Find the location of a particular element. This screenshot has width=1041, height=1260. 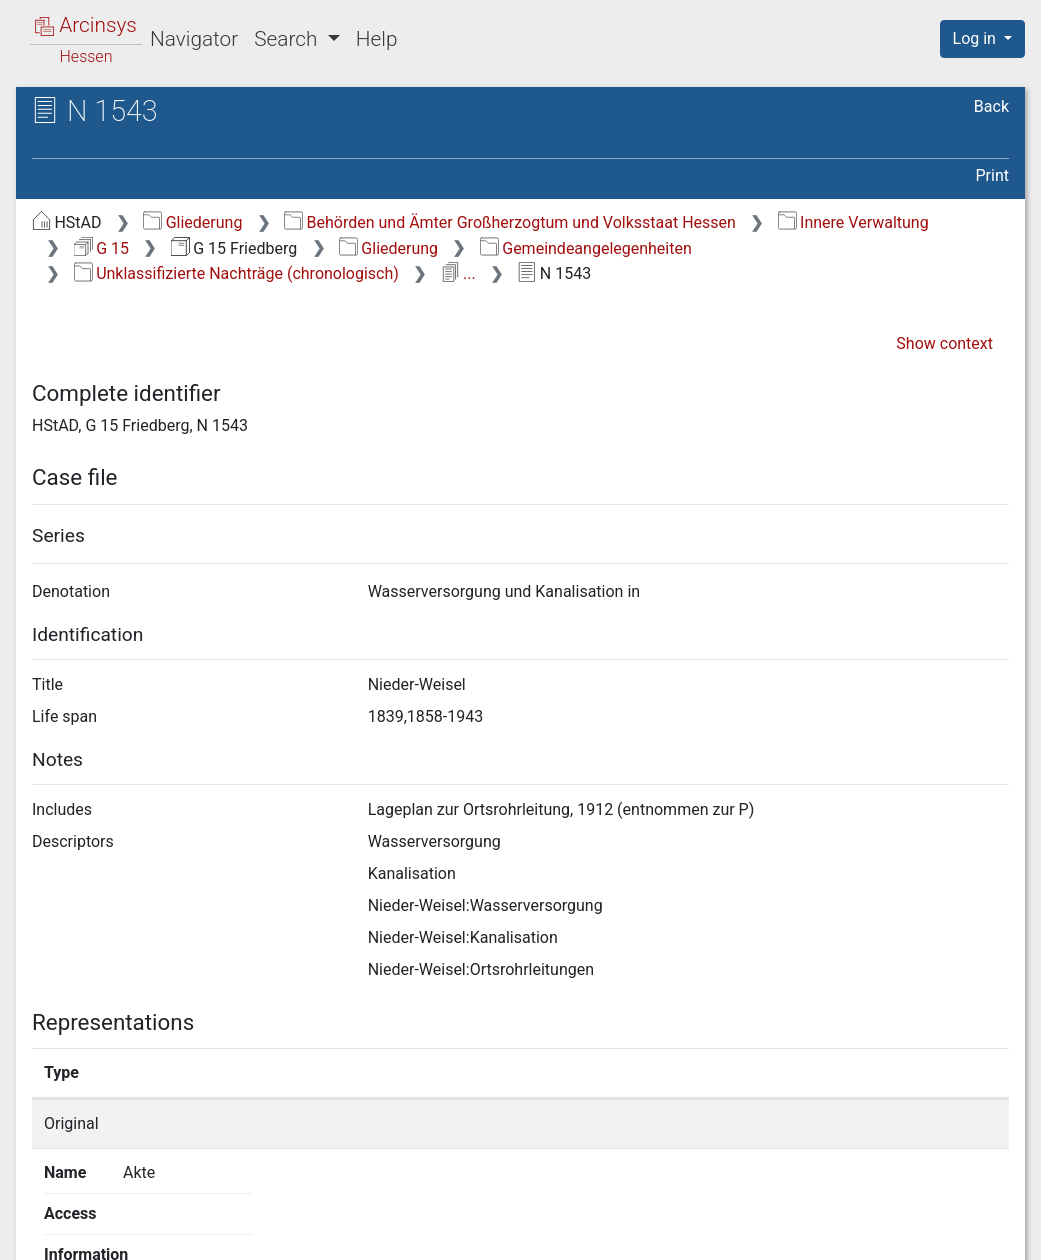

Help is located at coordinates (377, 39).